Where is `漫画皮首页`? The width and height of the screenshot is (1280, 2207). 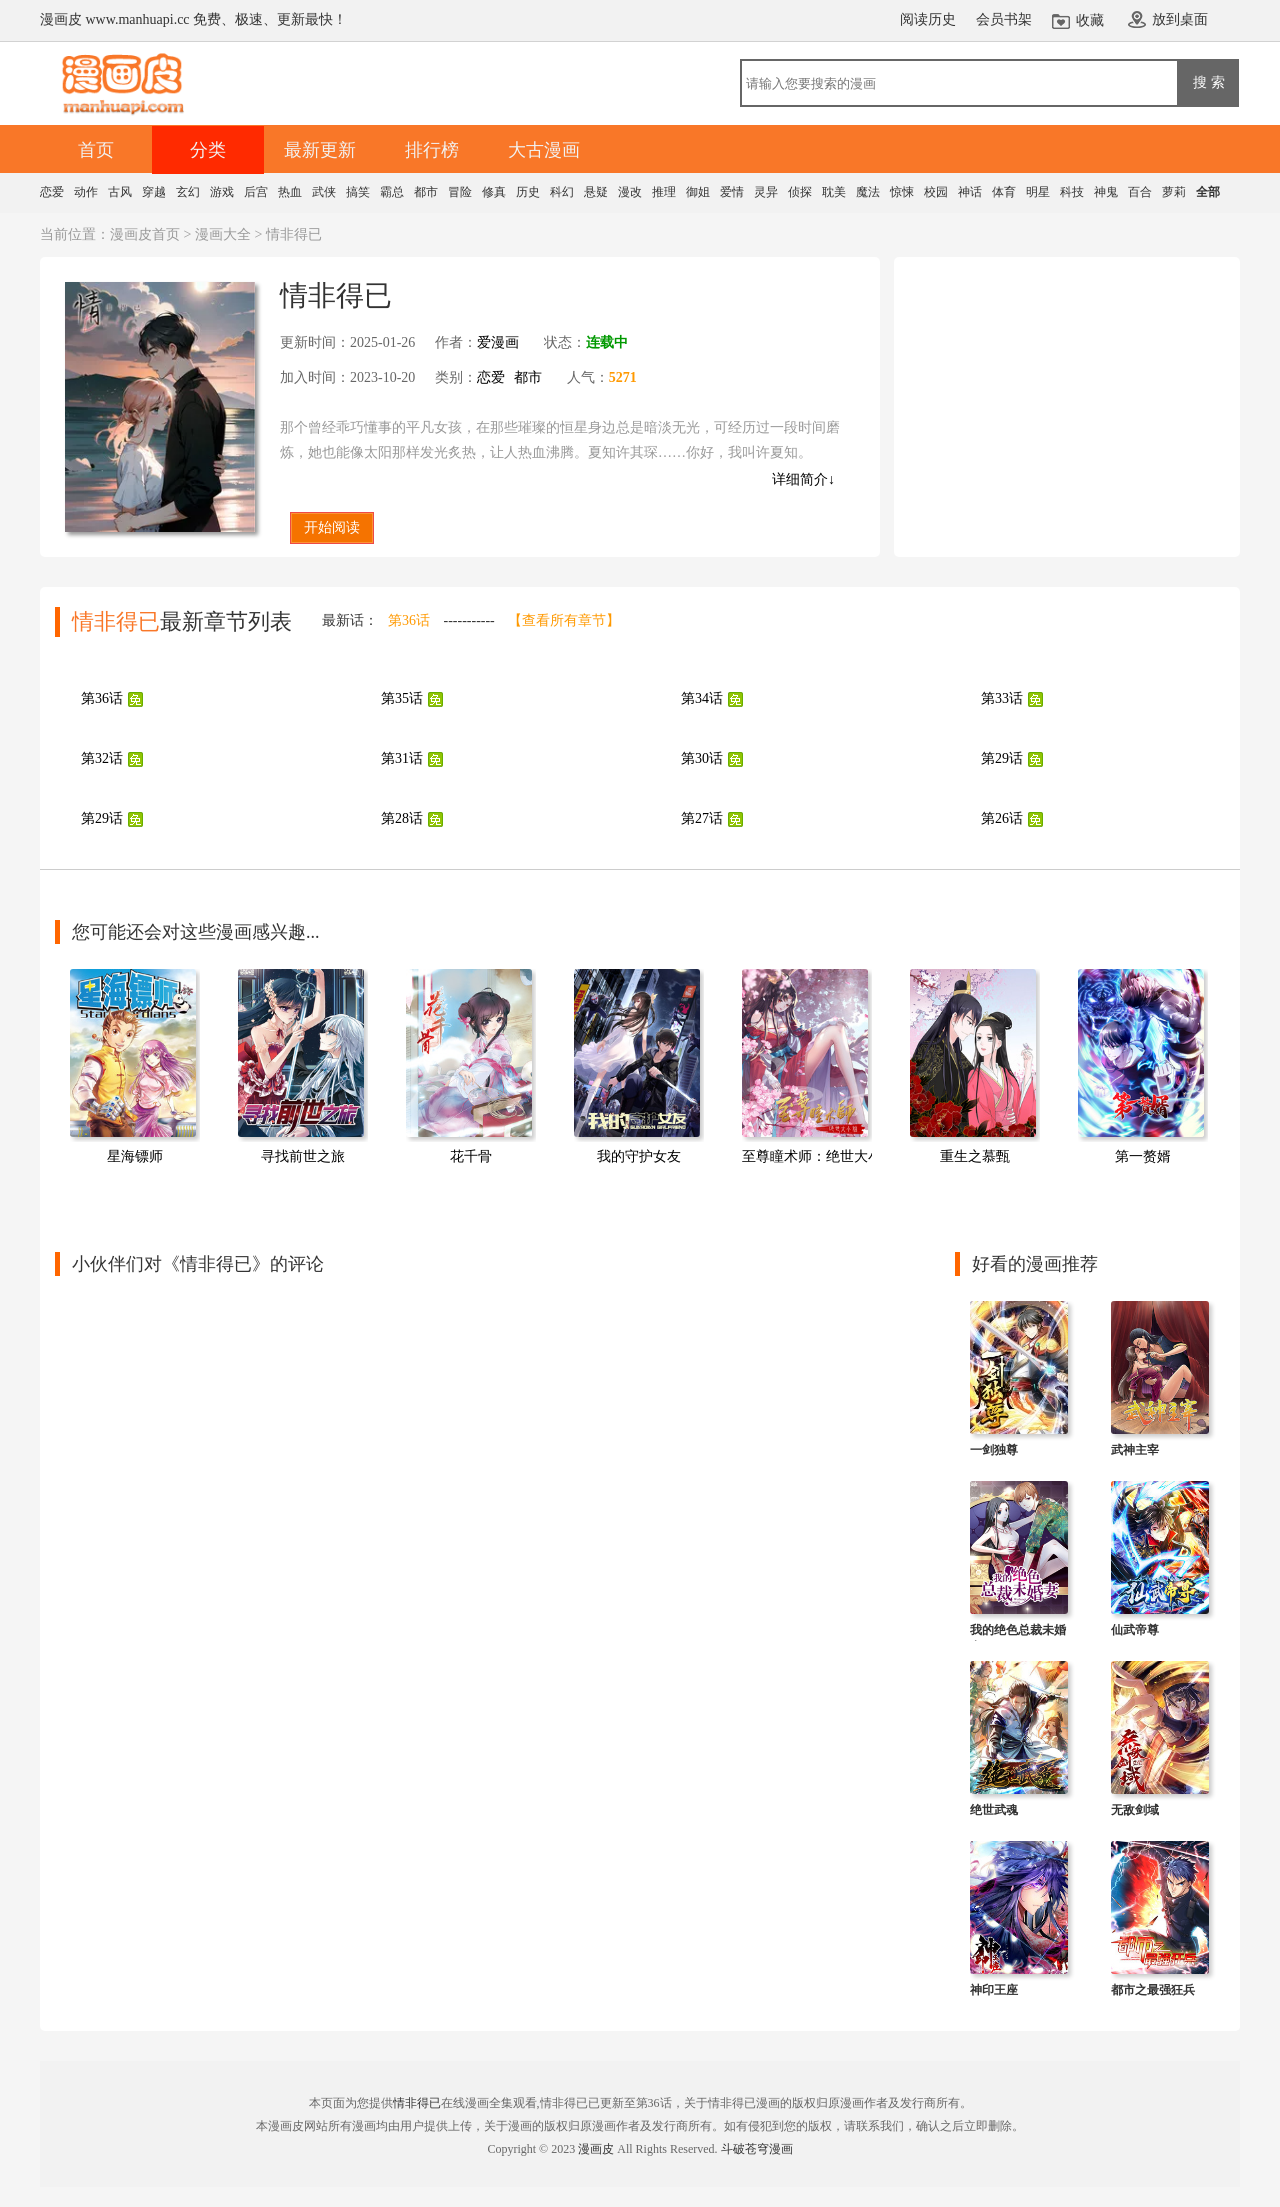
漫画皮首页 is located at coordinates (145, 234).